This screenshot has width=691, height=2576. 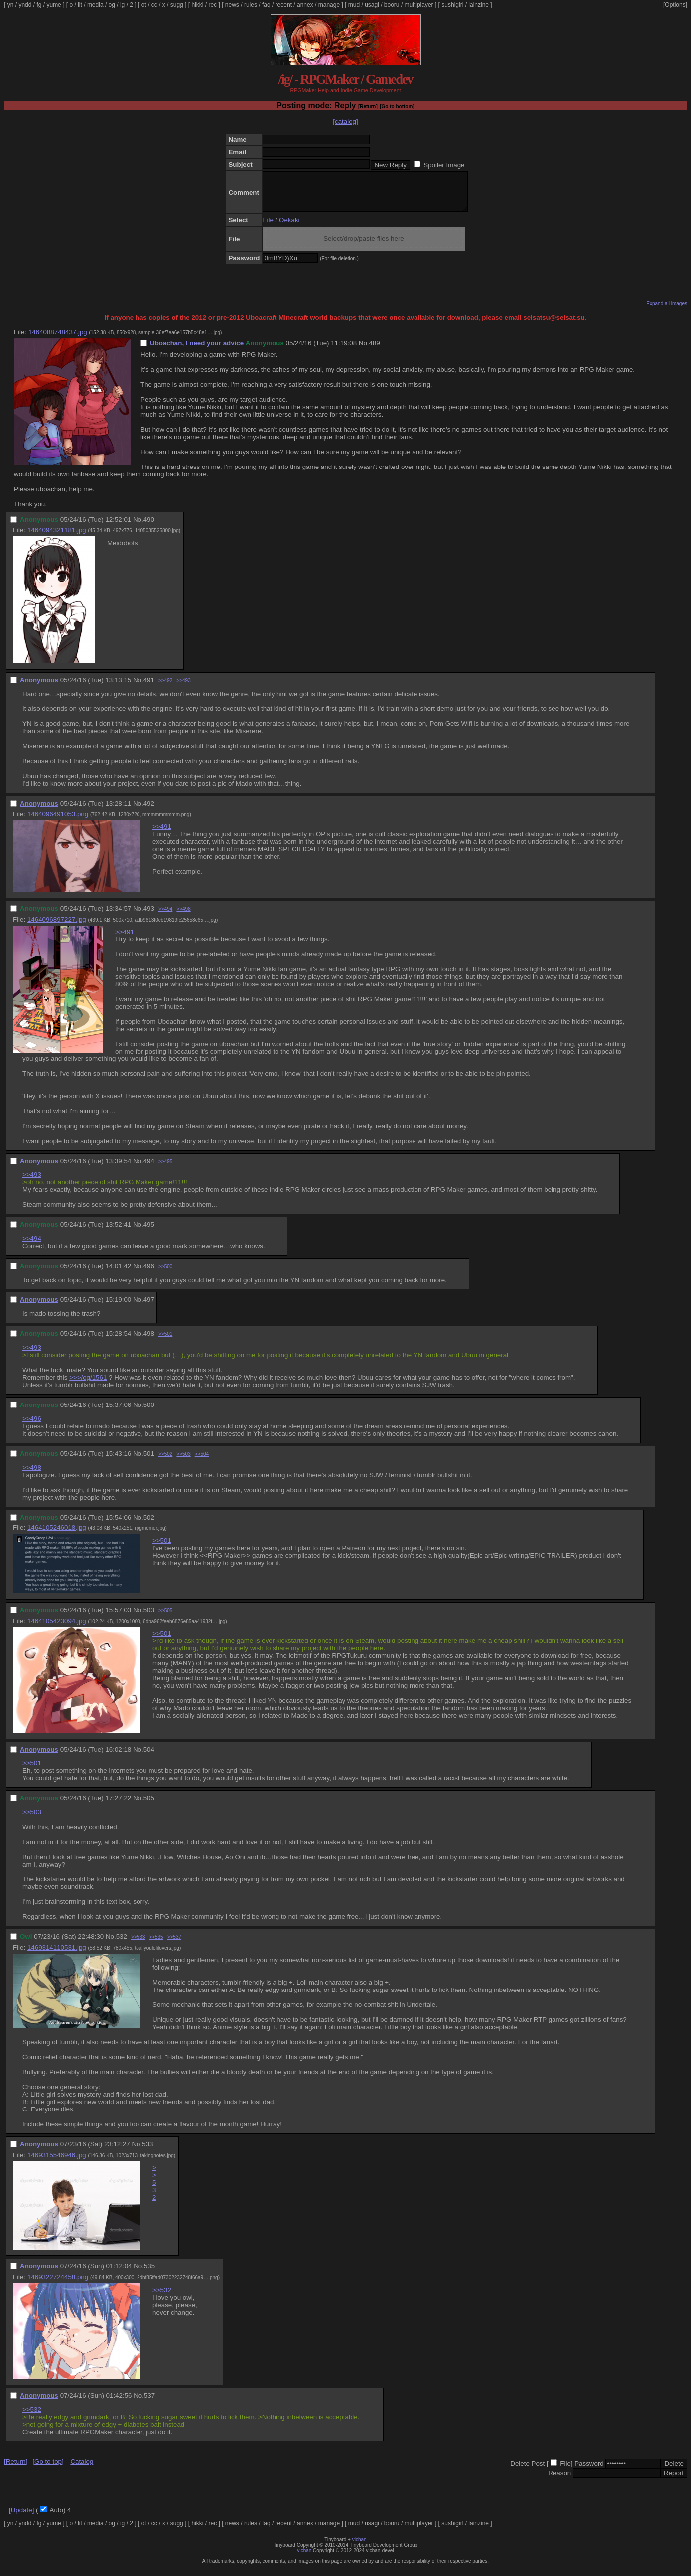 I want to click on news, so click(x=232, y=4).